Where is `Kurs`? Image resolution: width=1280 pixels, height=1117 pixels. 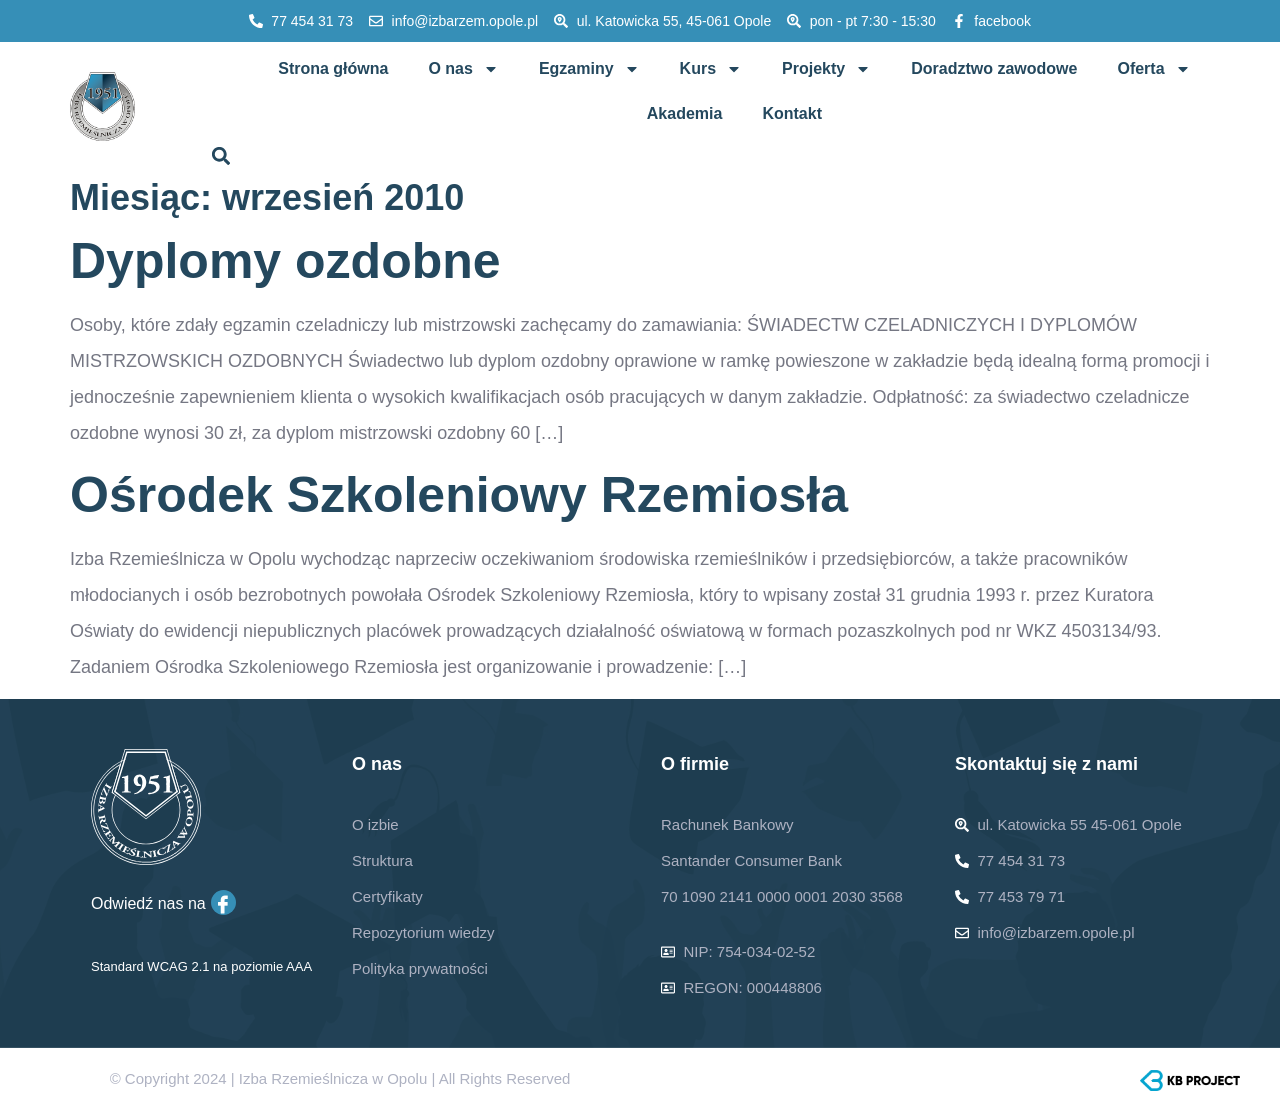
Kurs is located at coordinates (711, 69).